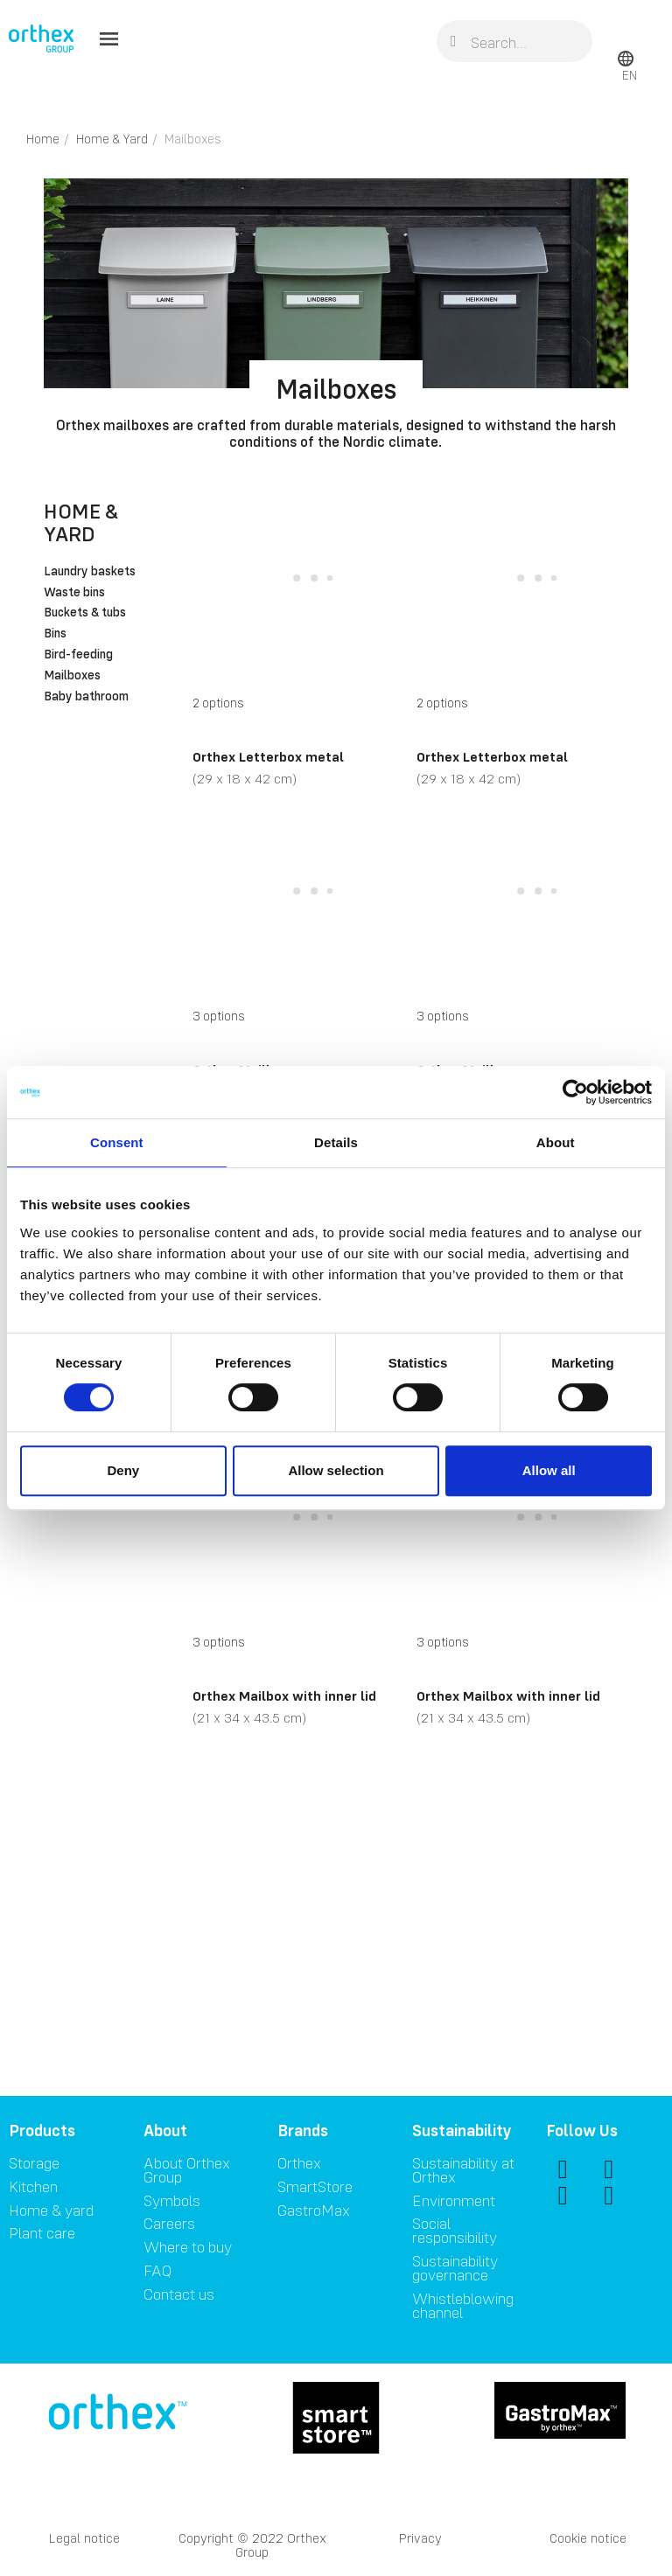 The height and width of the screenshot is (2576, 672). I want to click on Baby bathroom, so click(86, 697).